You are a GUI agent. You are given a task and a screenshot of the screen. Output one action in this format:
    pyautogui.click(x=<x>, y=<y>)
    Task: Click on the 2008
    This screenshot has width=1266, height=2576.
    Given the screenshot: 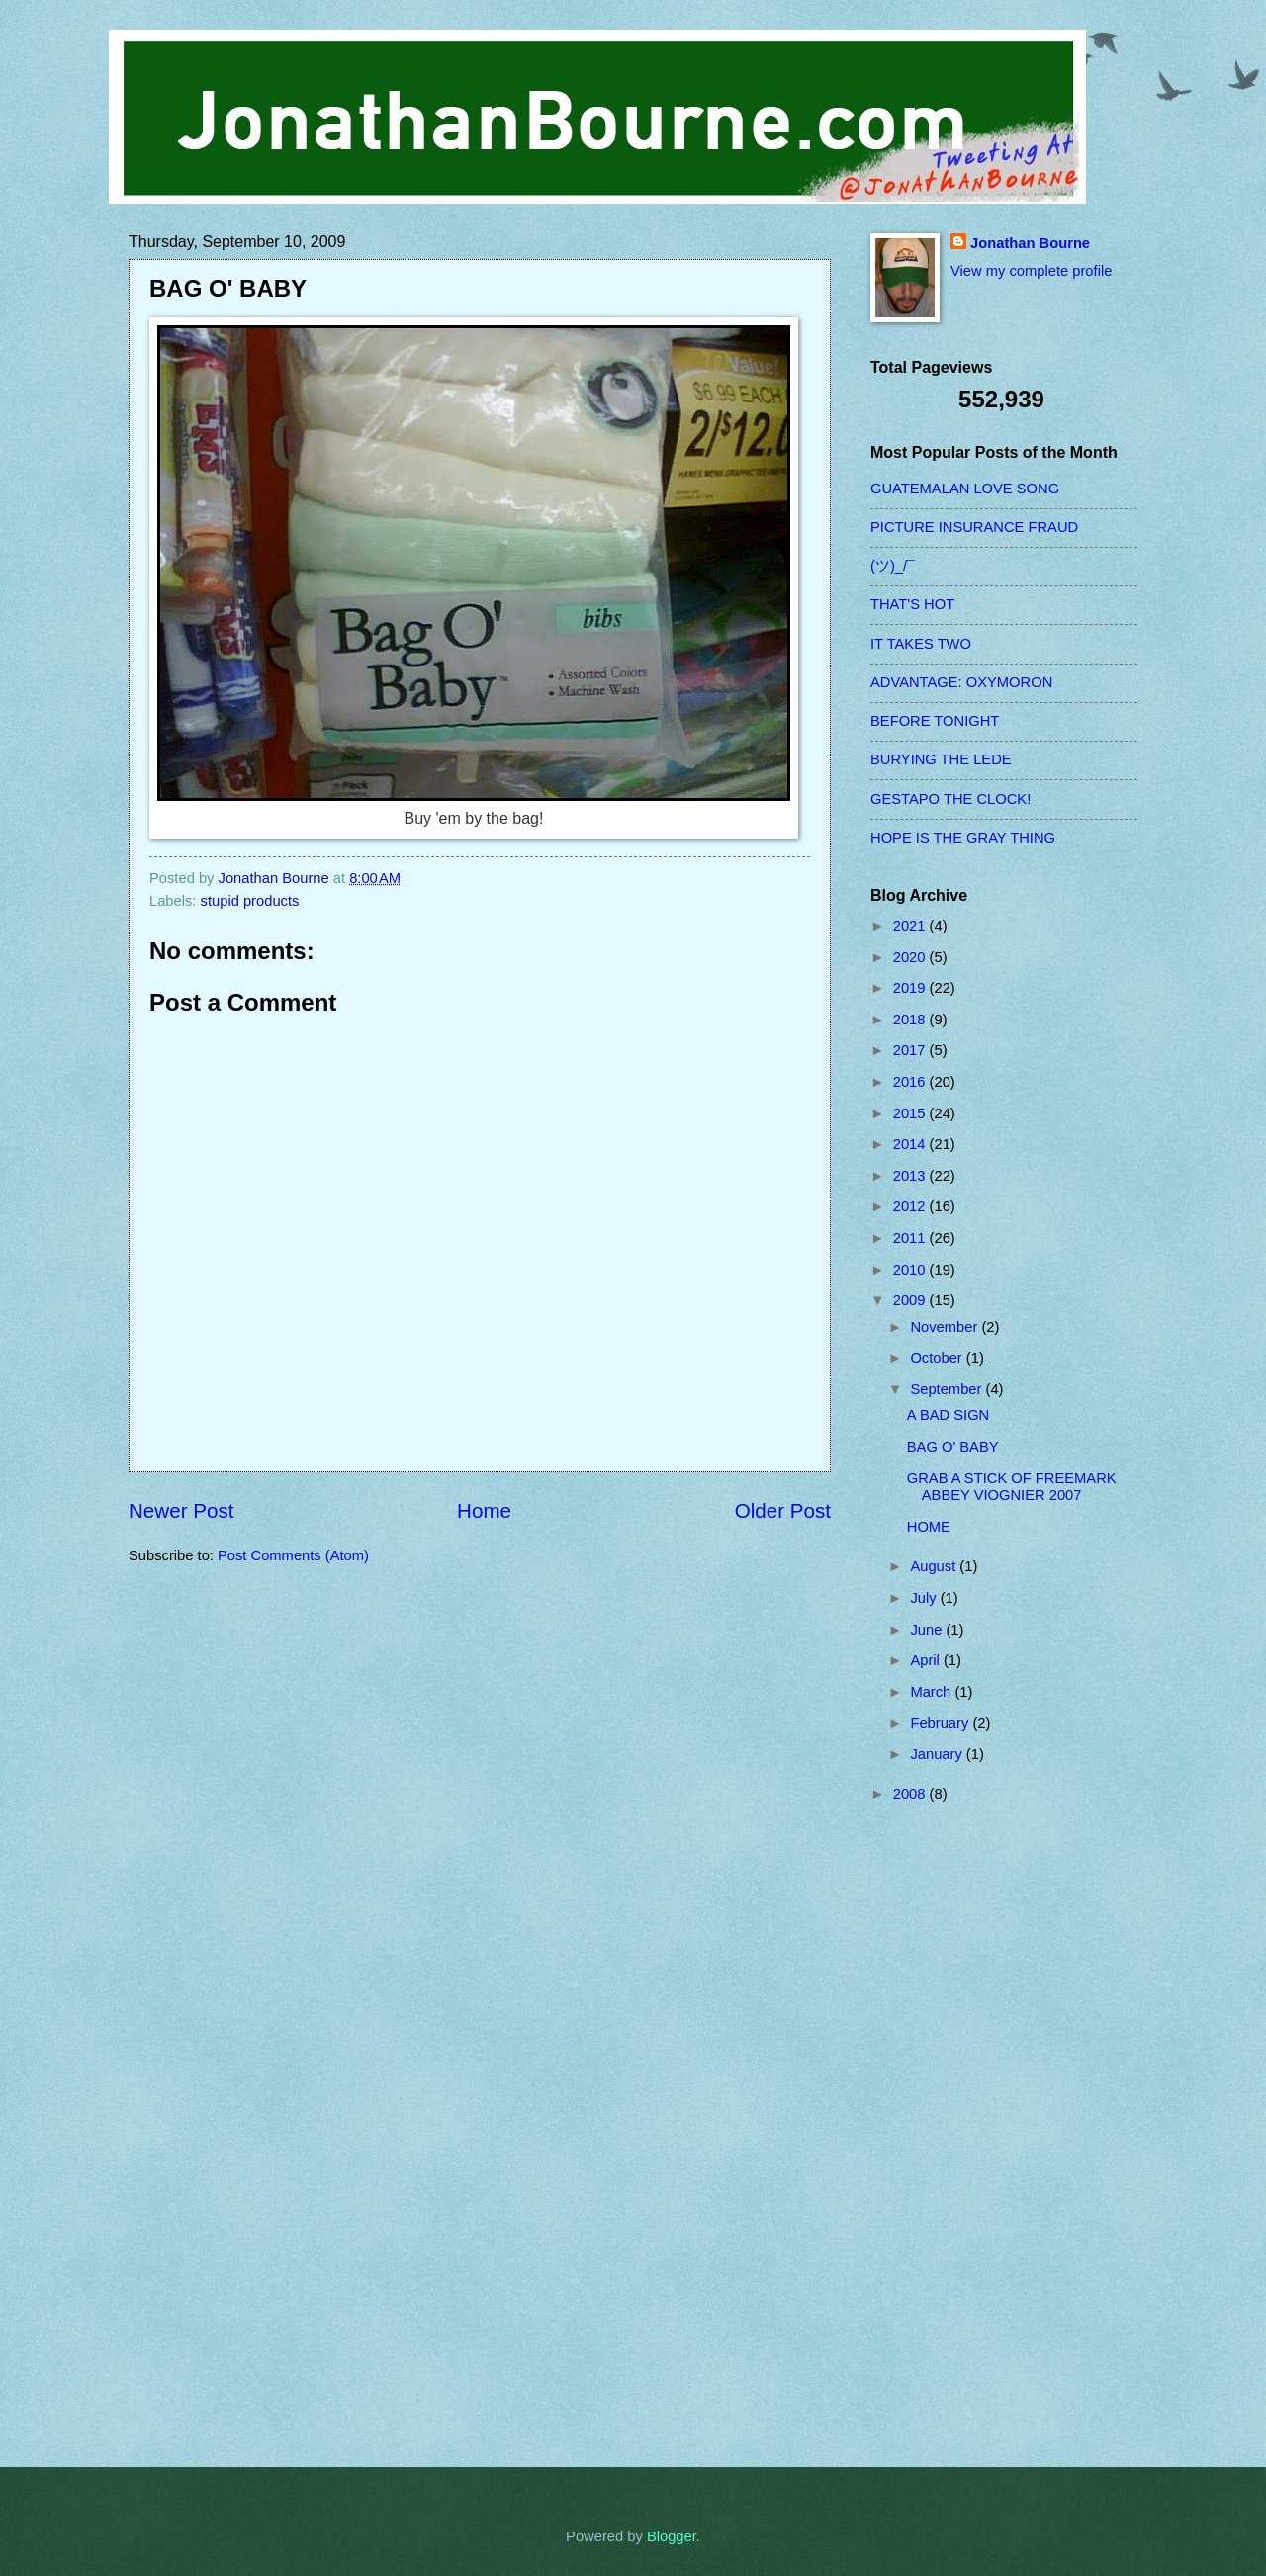 What is the action you would take?
    pyautogui.click(x=911, y=1794)
    